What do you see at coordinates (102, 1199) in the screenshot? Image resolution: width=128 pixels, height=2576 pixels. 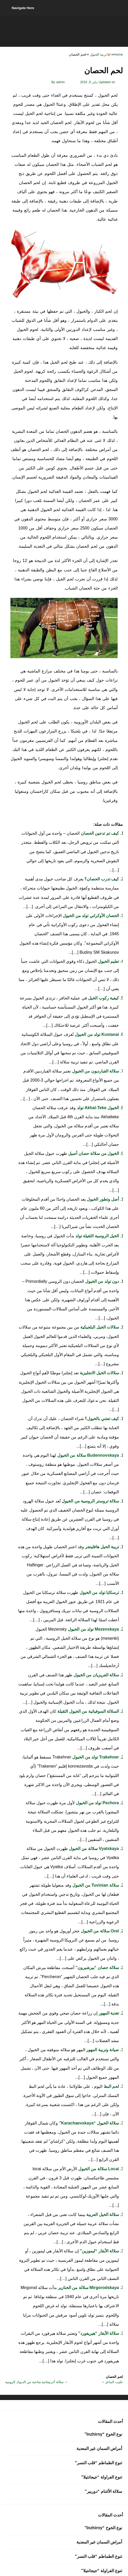 I see `أصل وتطور الخيول` at bounding box center [102, 1199].